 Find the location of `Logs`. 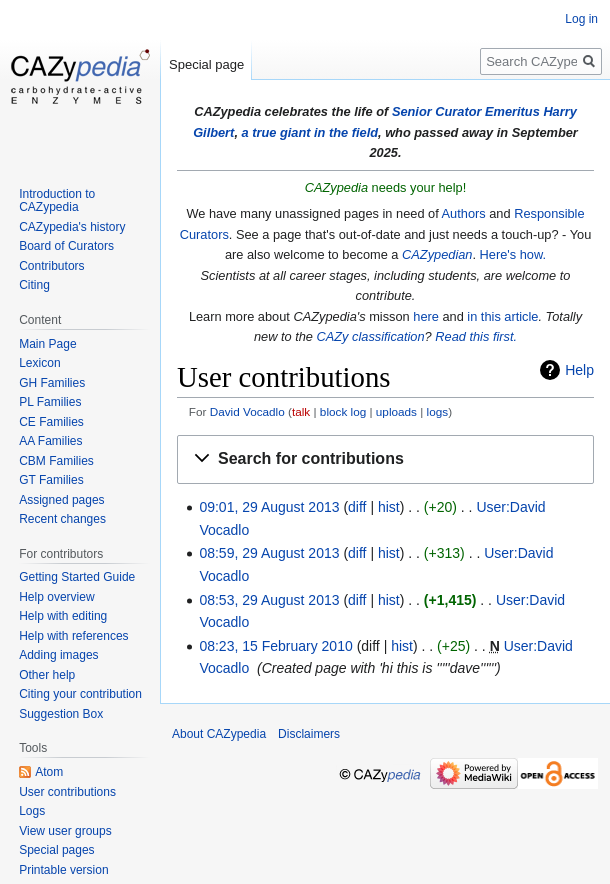

Logs is located at coordinates (32, 811).